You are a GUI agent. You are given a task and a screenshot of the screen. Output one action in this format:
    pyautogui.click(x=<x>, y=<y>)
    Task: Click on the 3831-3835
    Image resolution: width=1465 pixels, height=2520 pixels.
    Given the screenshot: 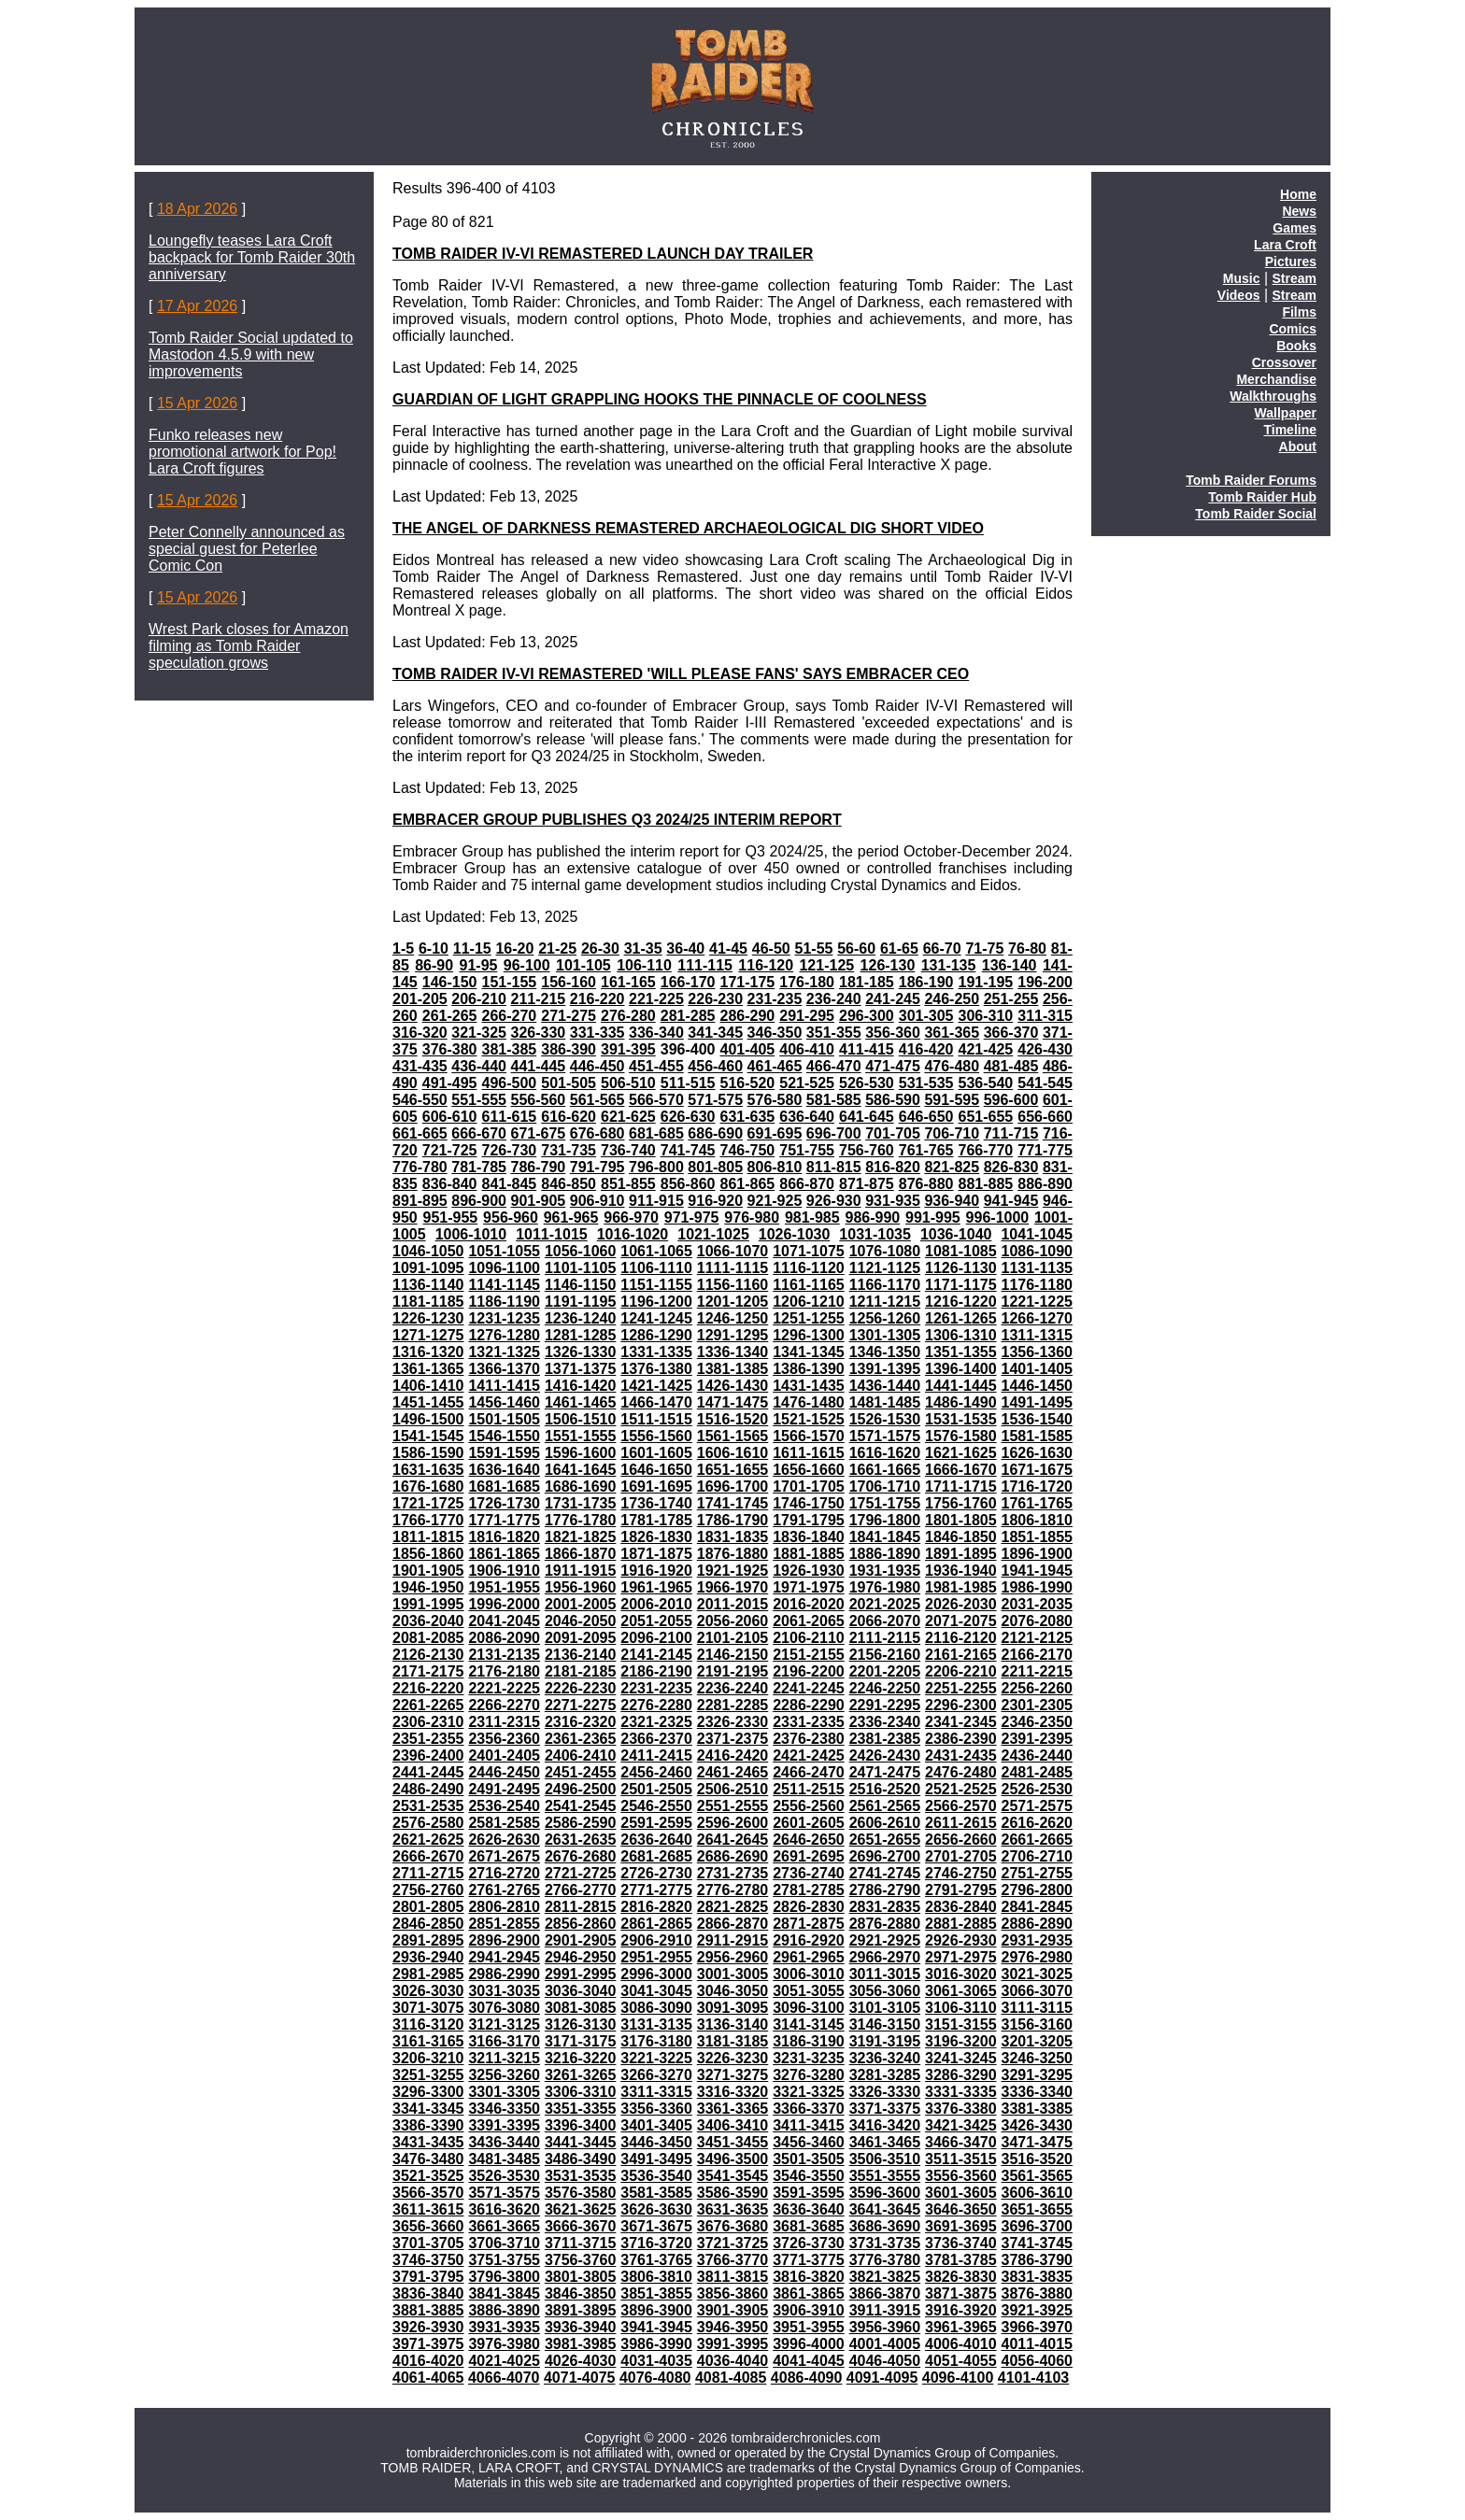 What is the action you would take?
    pyautogui.click(x=1038, y=2277)
    